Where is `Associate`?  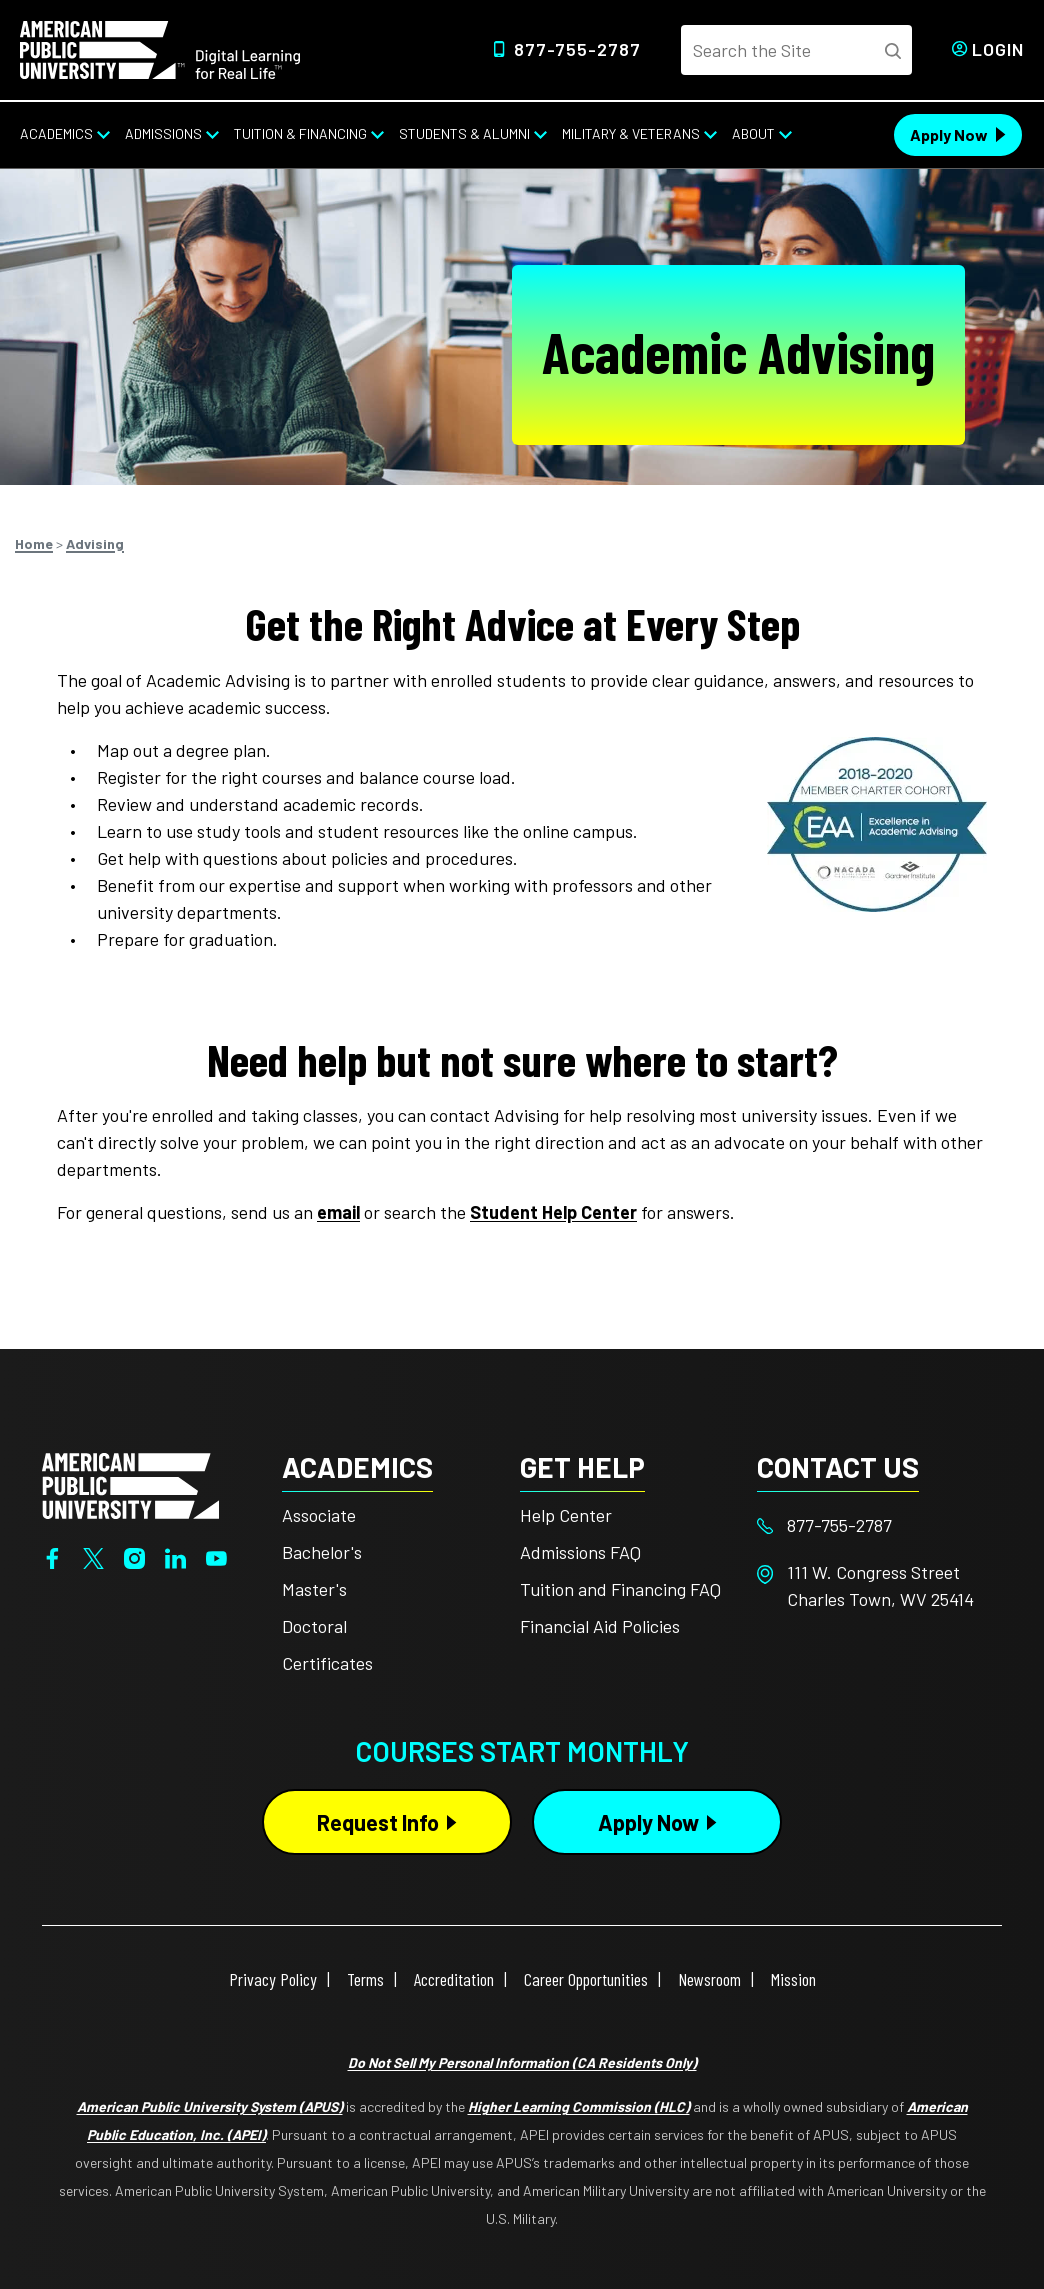 Associate is located at coordinates (319, 1515).